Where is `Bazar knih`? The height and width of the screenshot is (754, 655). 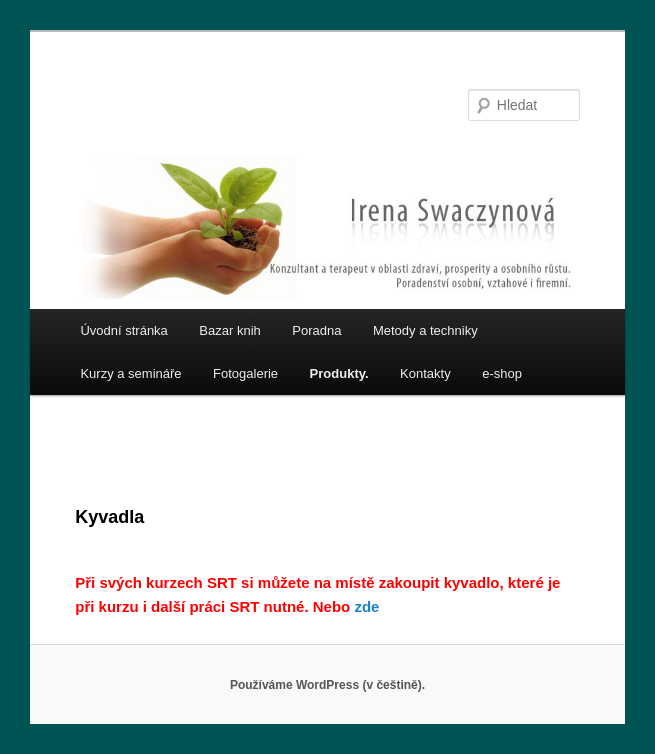
Bazar knih is located at coordinates (229, 330).